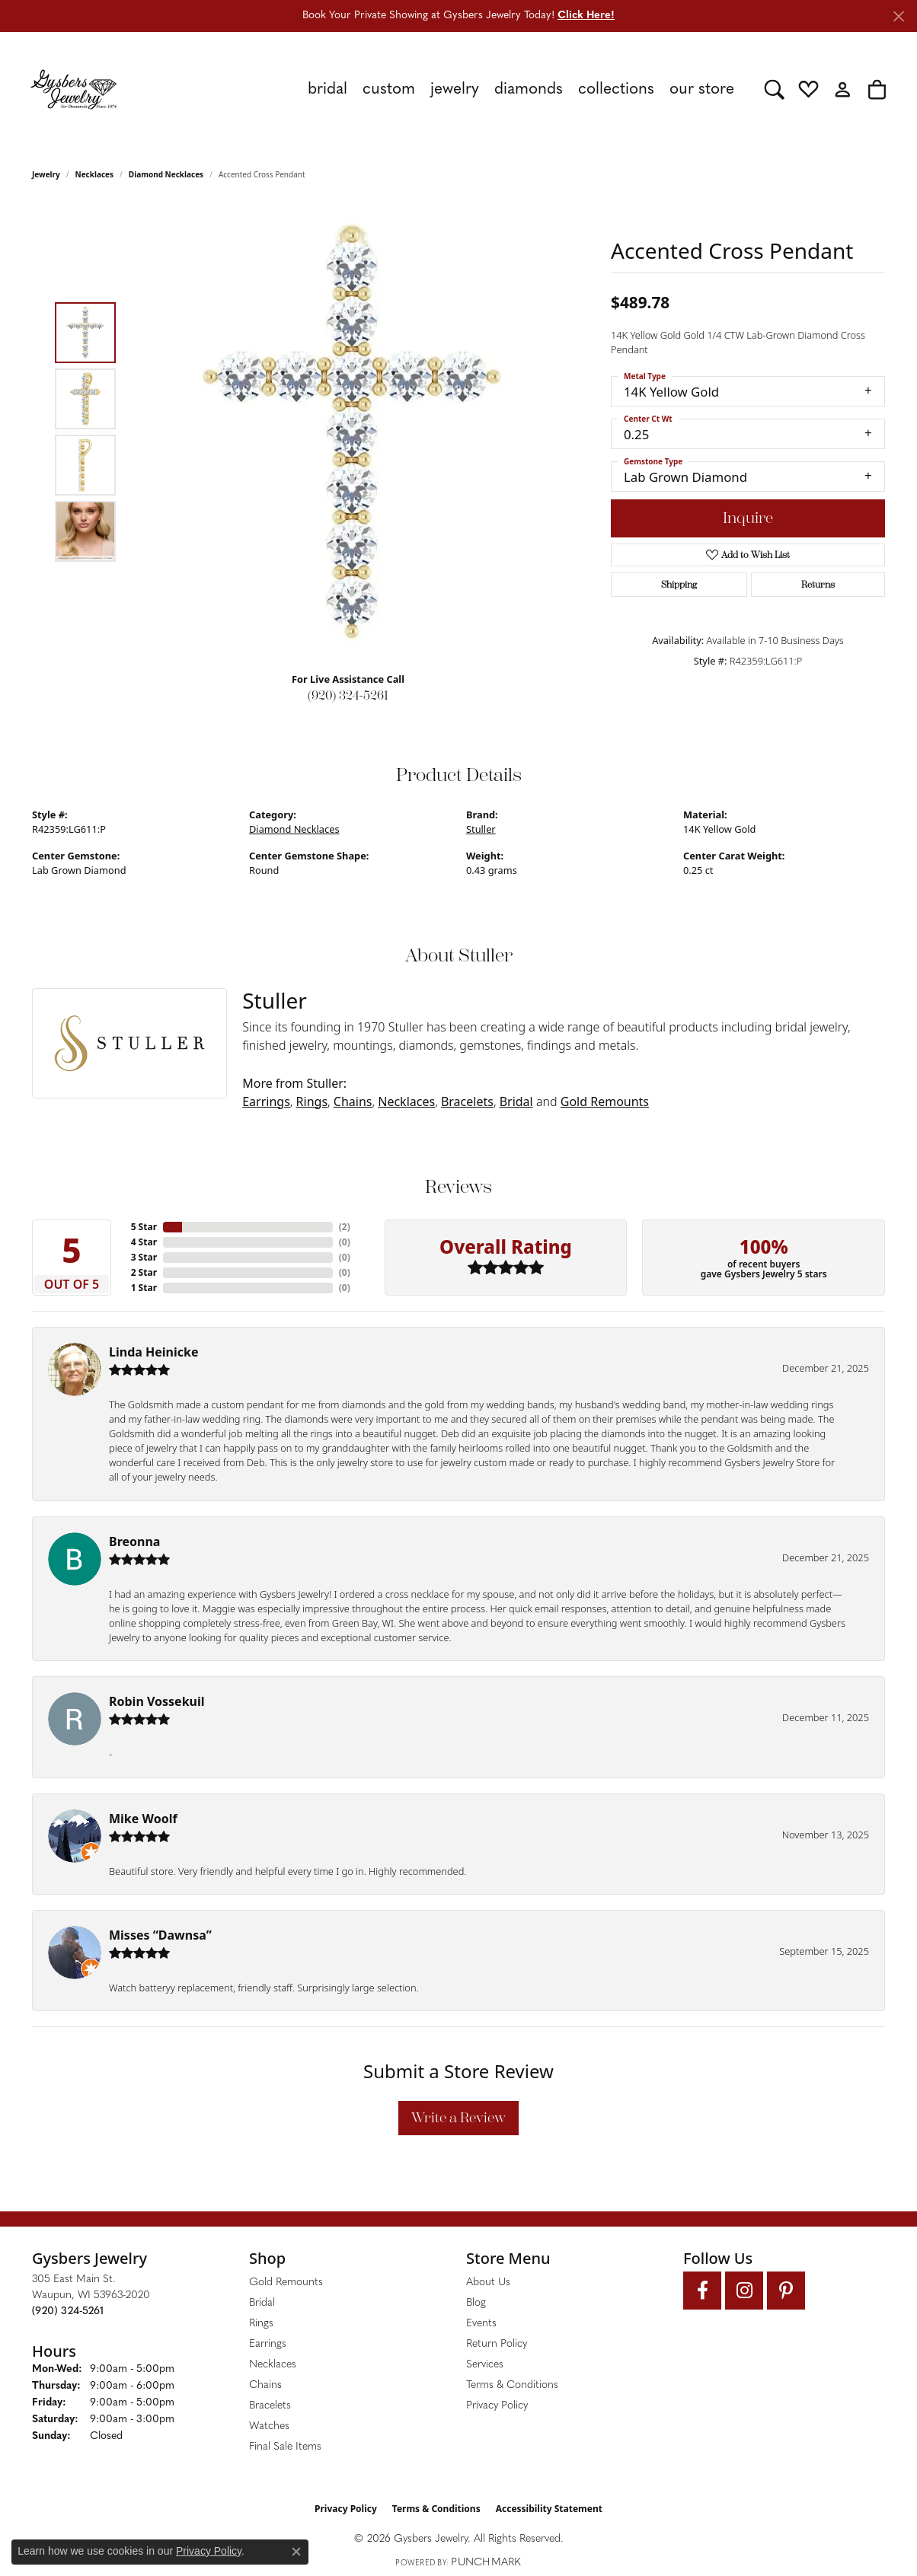  I want to click on [region], so click(351, 431).